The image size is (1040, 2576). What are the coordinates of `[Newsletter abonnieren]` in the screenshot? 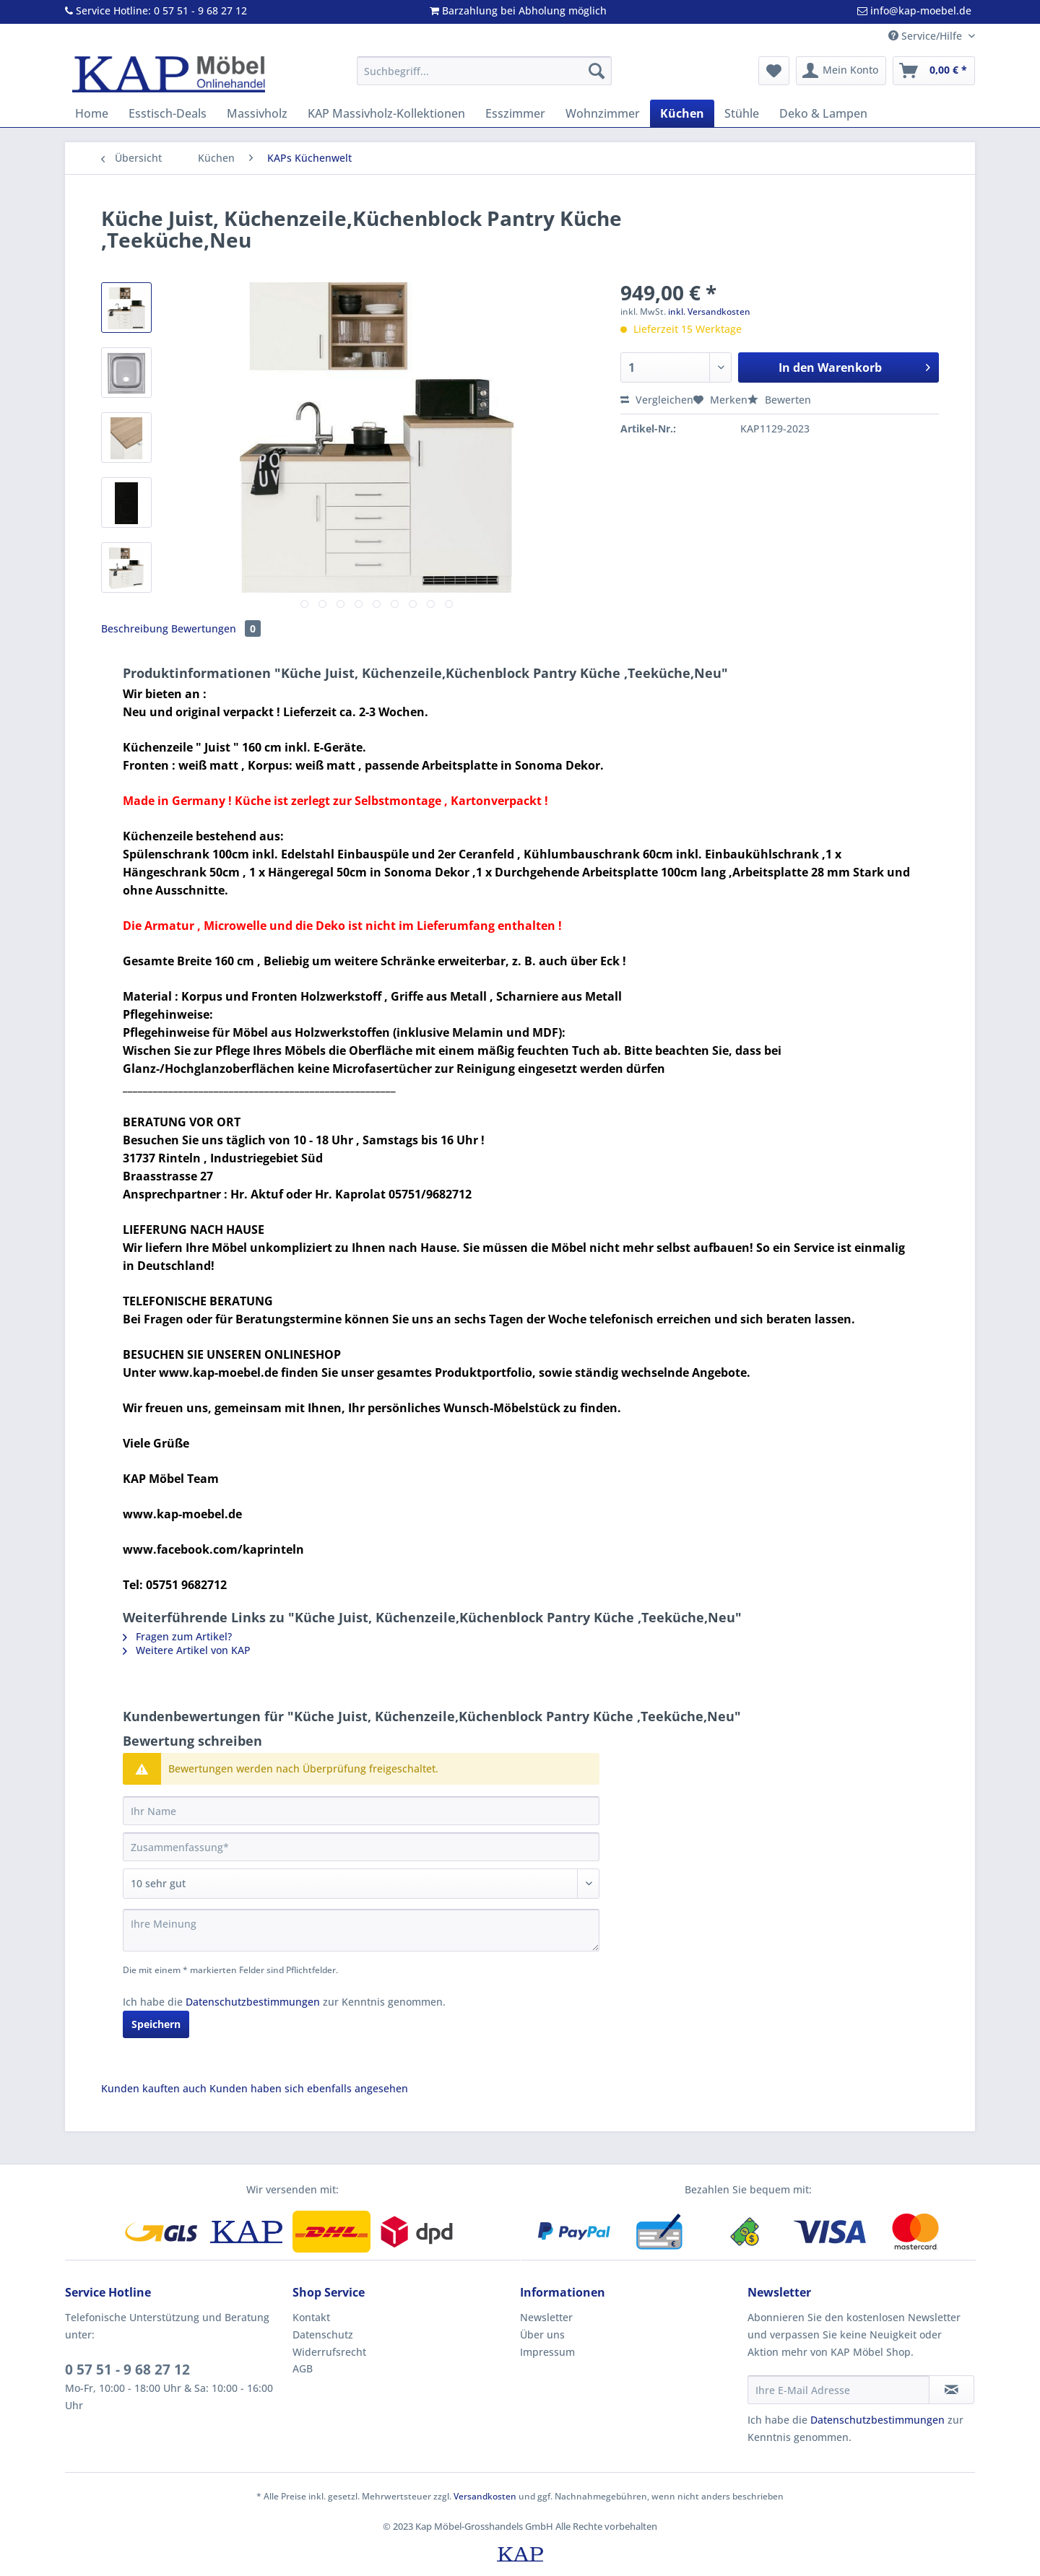 It's located at (951, 2389).